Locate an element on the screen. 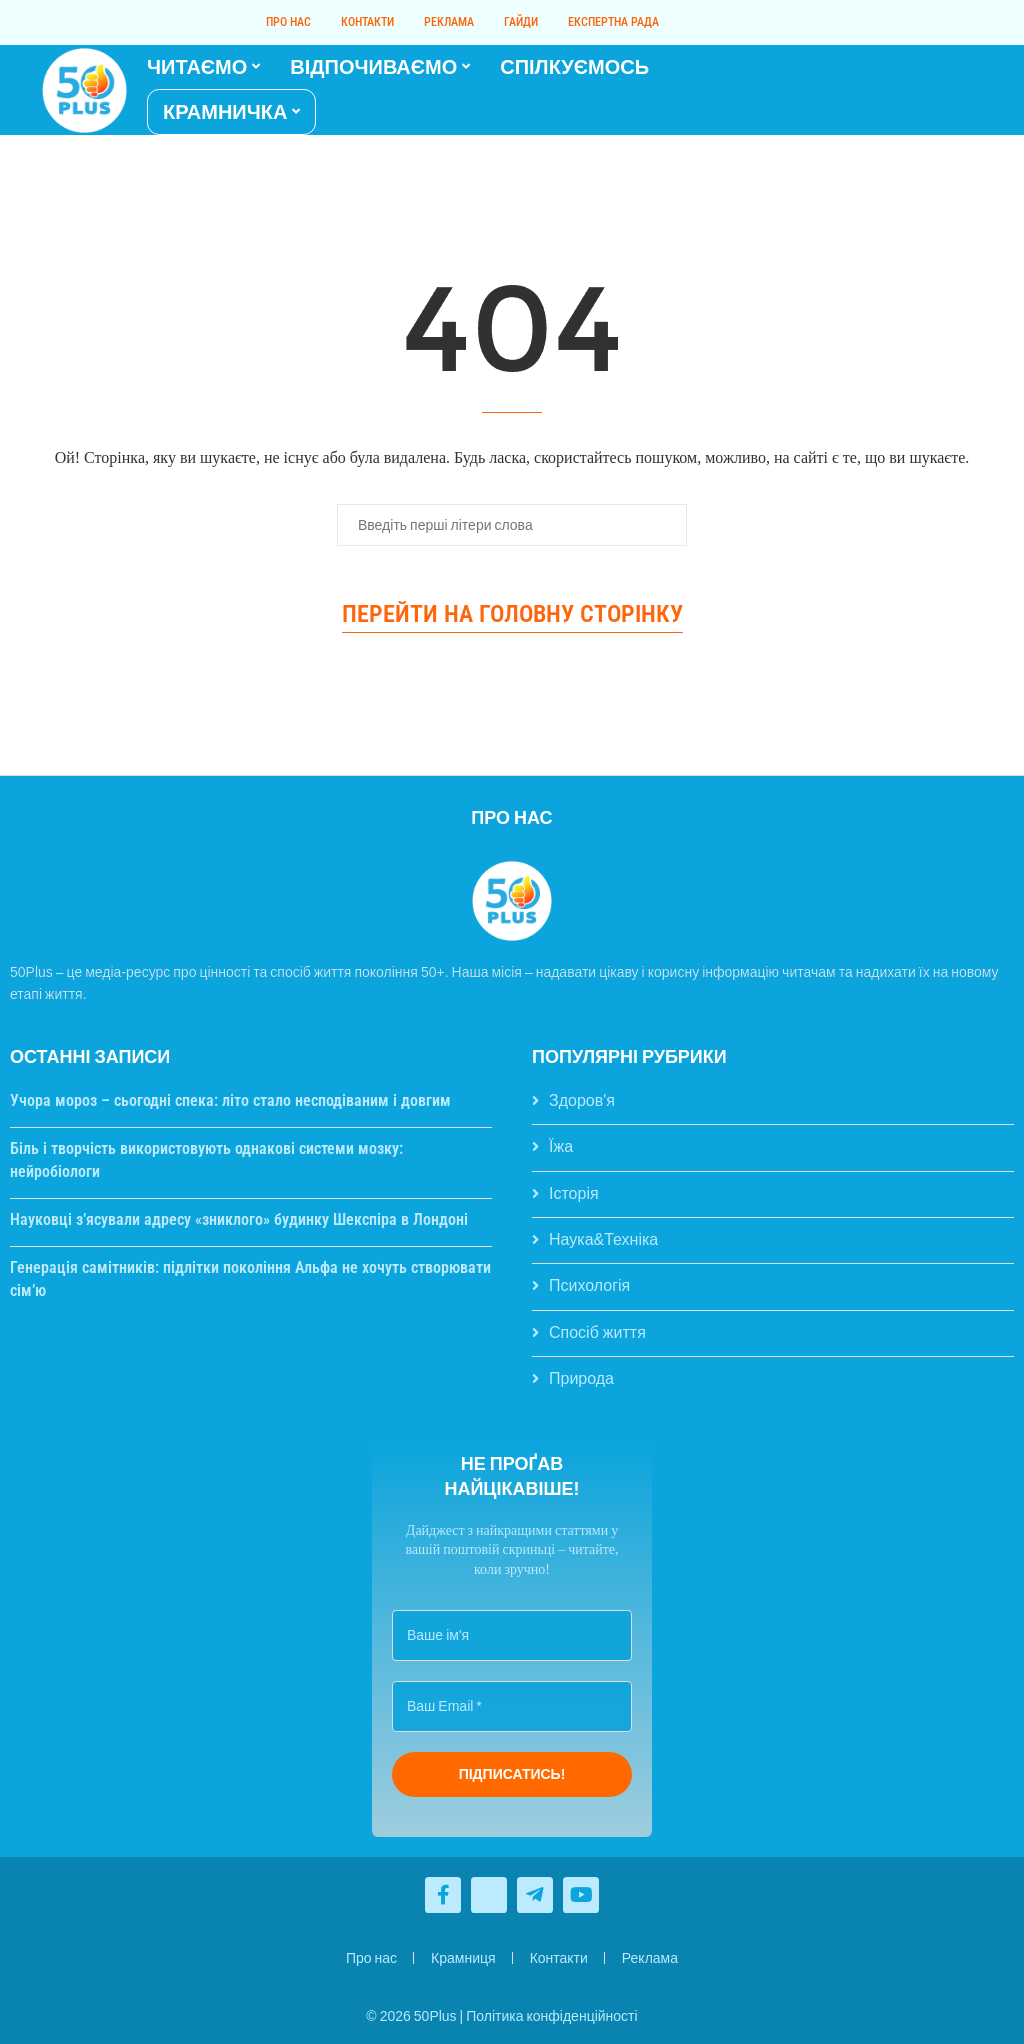  [Telegram] is located at coordinates (951, 90).